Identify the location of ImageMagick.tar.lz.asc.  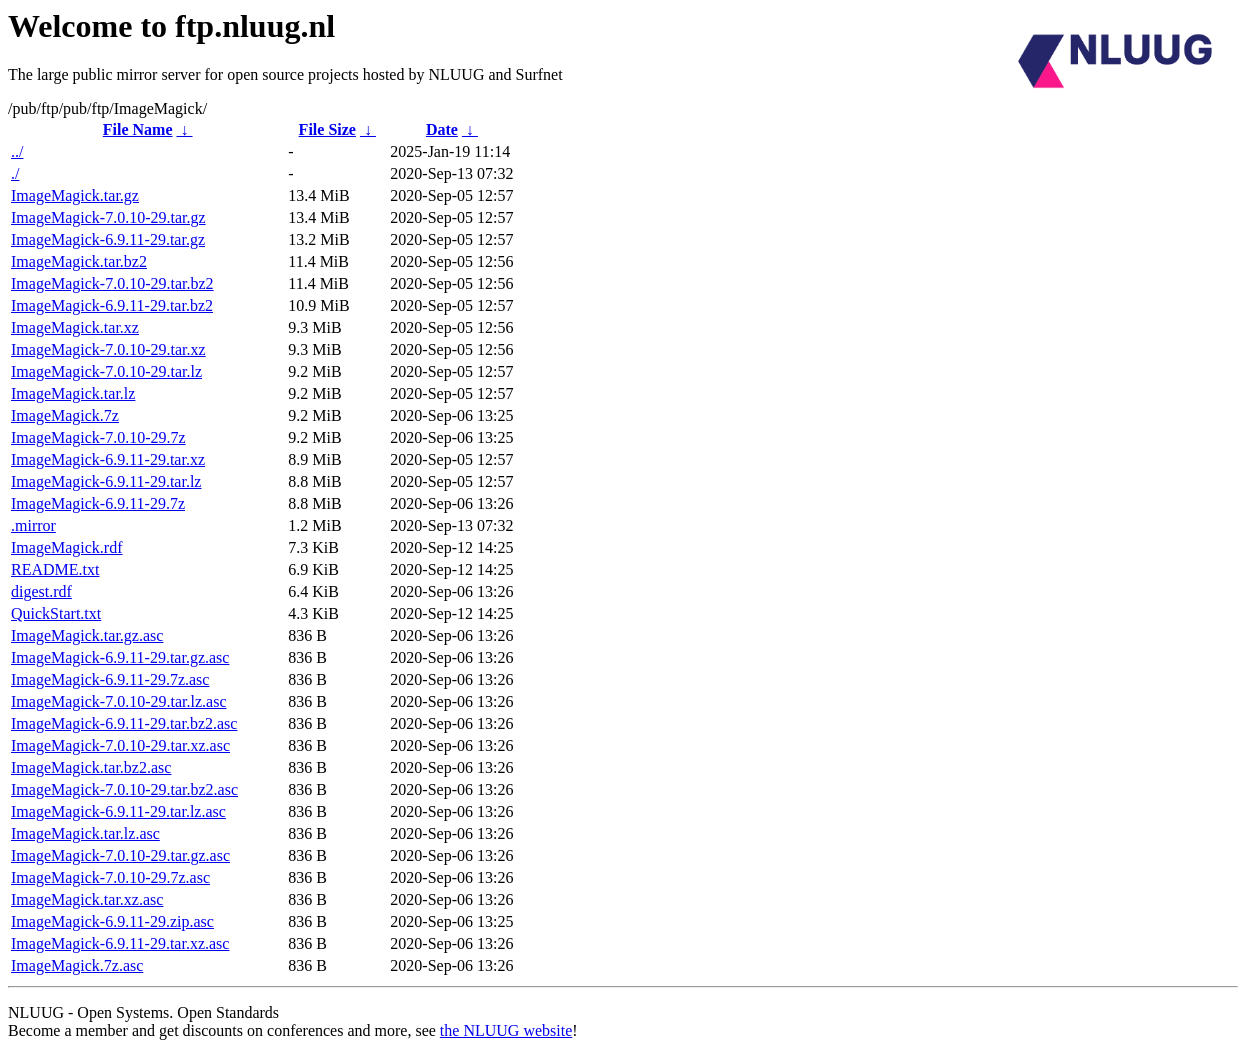
(85, 833).